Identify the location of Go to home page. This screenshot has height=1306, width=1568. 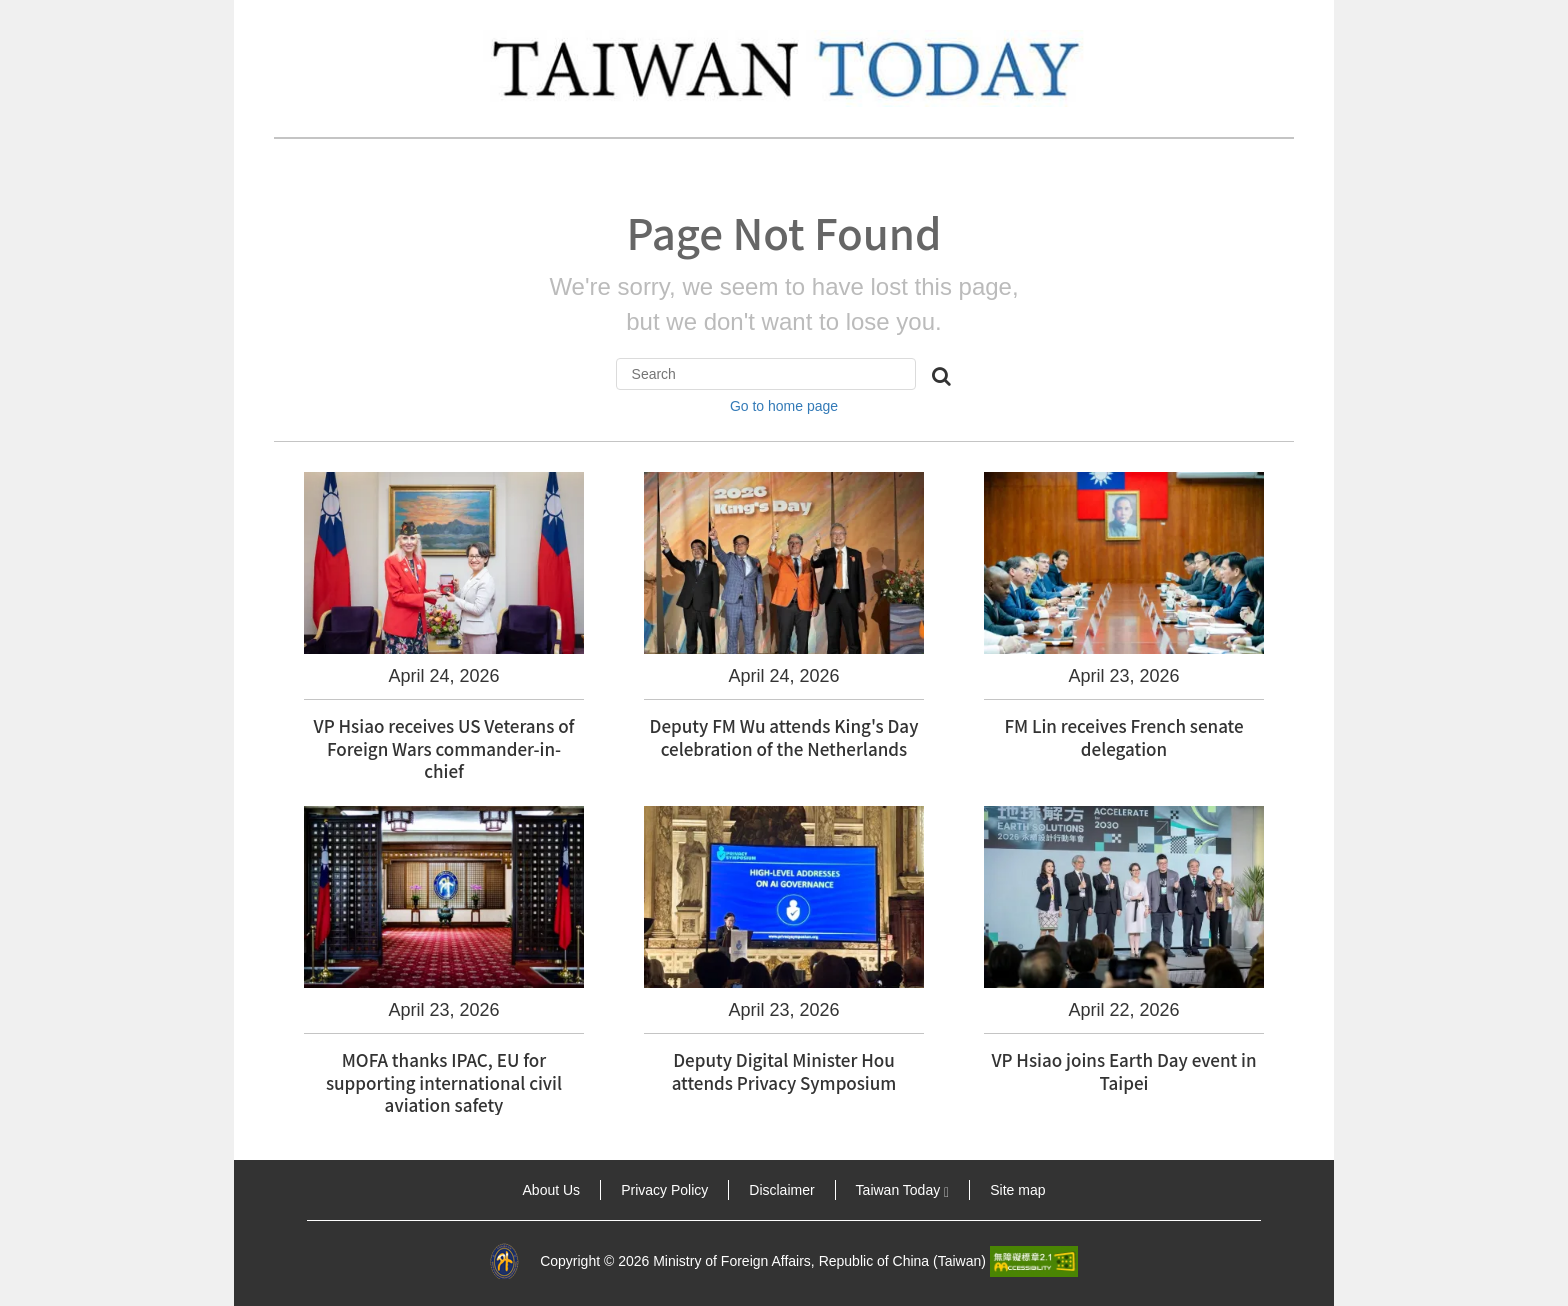
(784, 406).